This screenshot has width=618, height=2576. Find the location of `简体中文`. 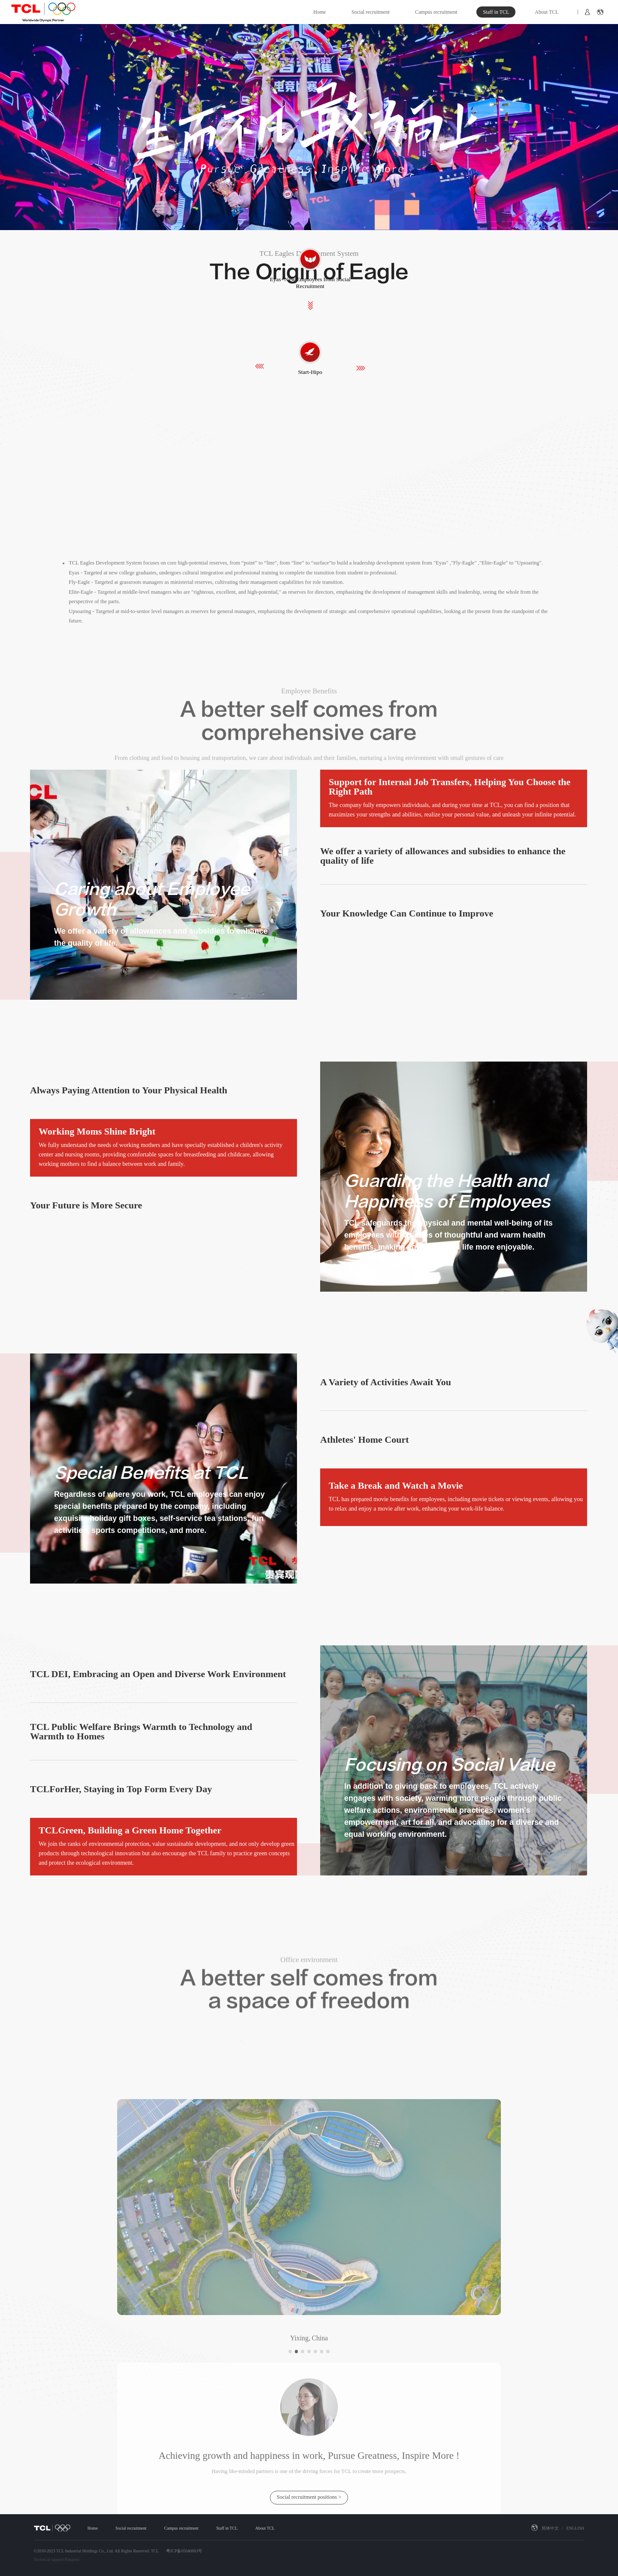

简体中文 is located at coordinates (550, 2528).